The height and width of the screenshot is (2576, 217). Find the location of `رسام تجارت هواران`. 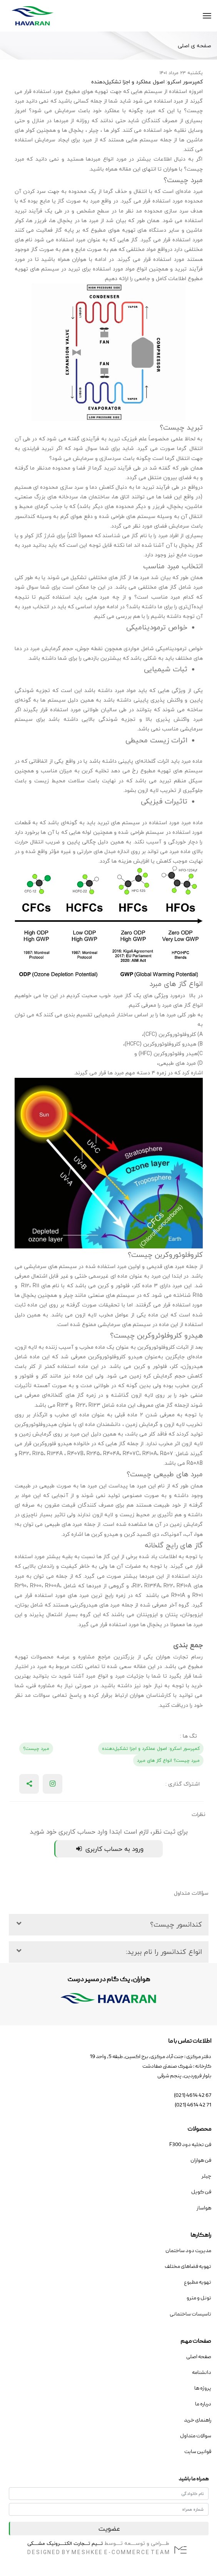

رسام تجارت هواران is located at coordinates (179, 1656).